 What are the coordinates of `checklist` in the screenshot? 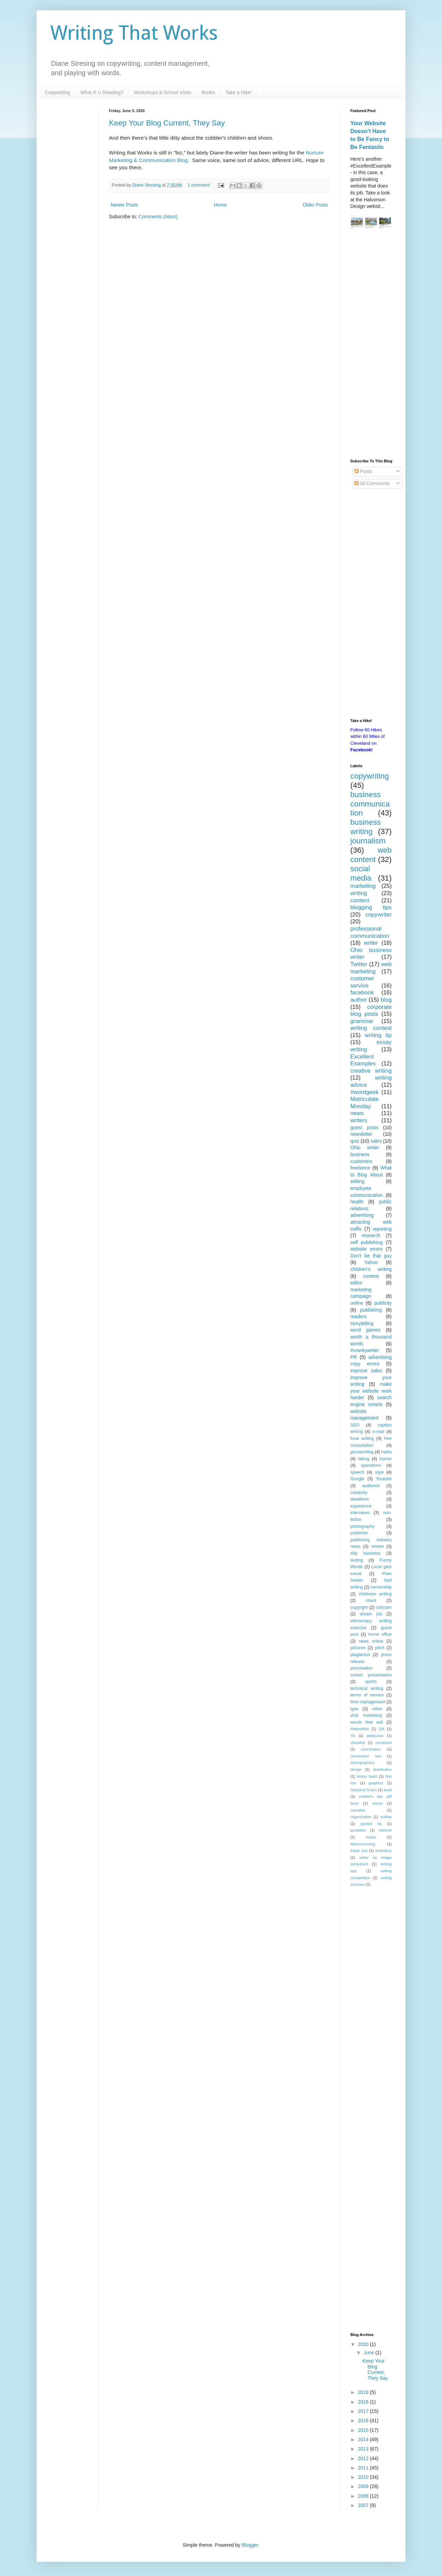 It's located at (357, 1743).